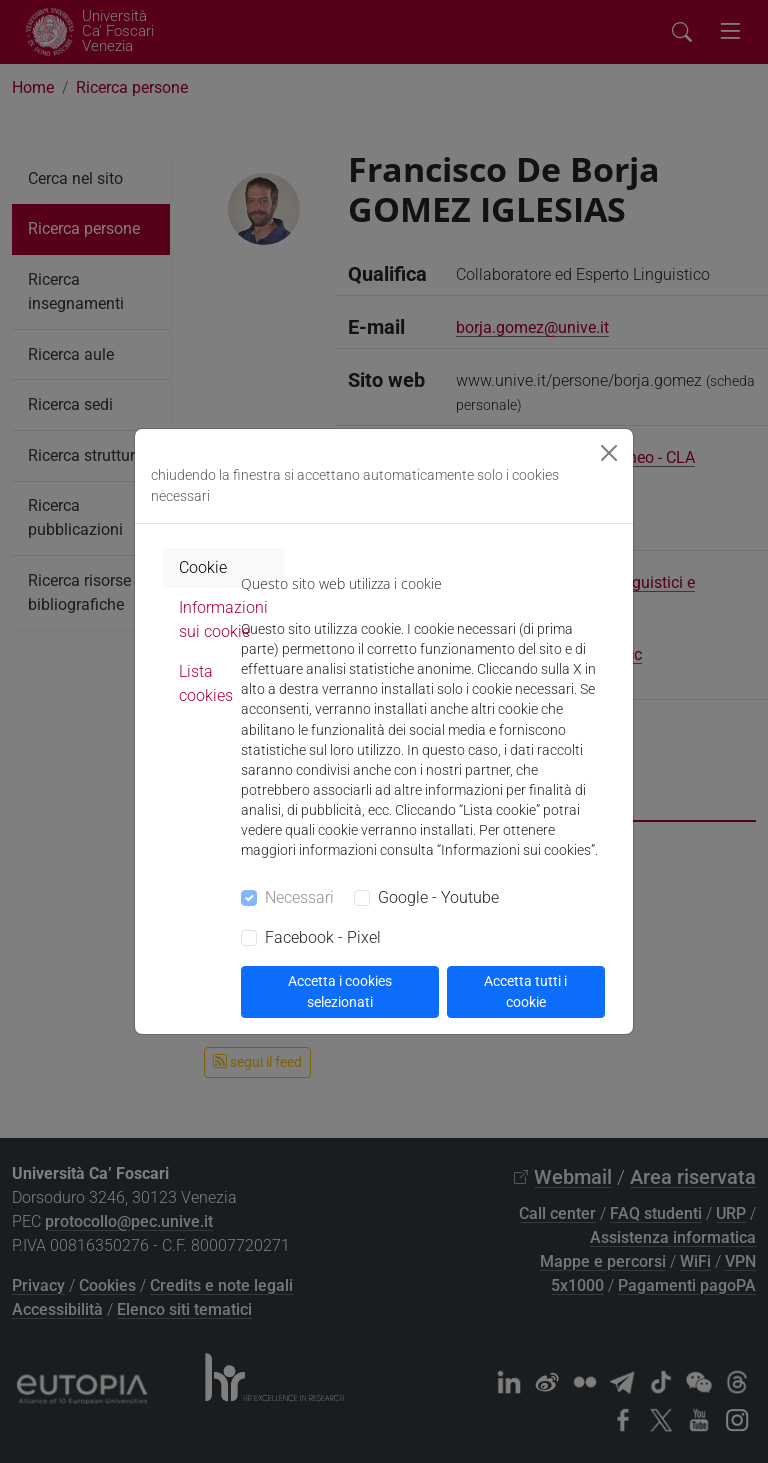 This screenshot has height=1463, width=768. Describe the element at coordinates (203, 567) in the screenshot. I see `Cookie [tab]` at that location.